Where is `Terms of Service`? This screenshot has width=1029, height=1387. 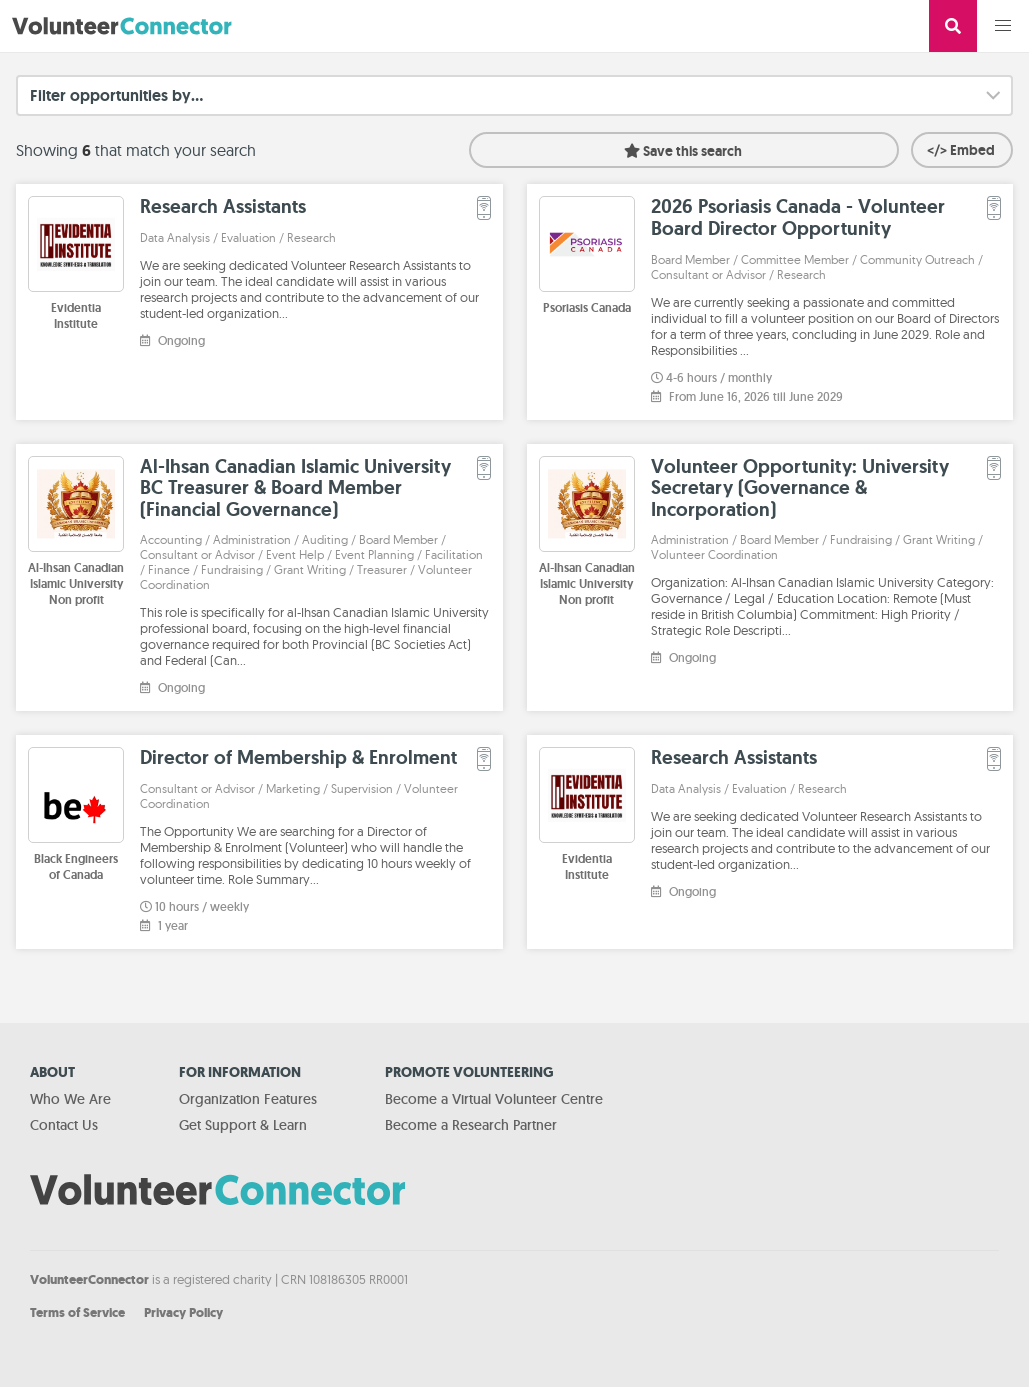
Terms of Service is located at coordinates (77, 1312).